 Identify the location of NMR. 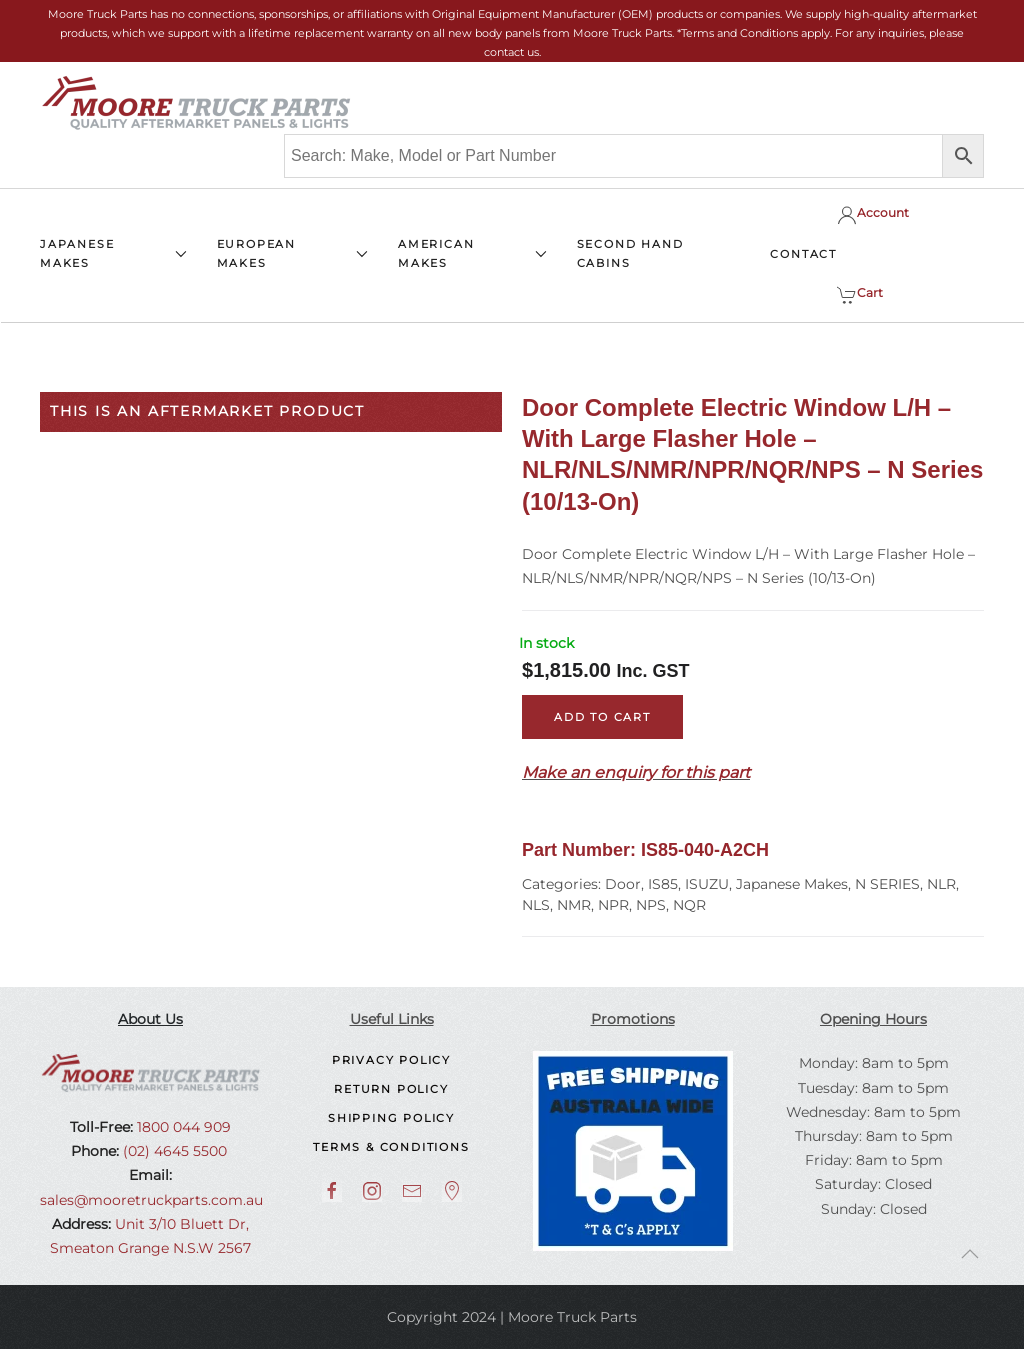
(574, 905).